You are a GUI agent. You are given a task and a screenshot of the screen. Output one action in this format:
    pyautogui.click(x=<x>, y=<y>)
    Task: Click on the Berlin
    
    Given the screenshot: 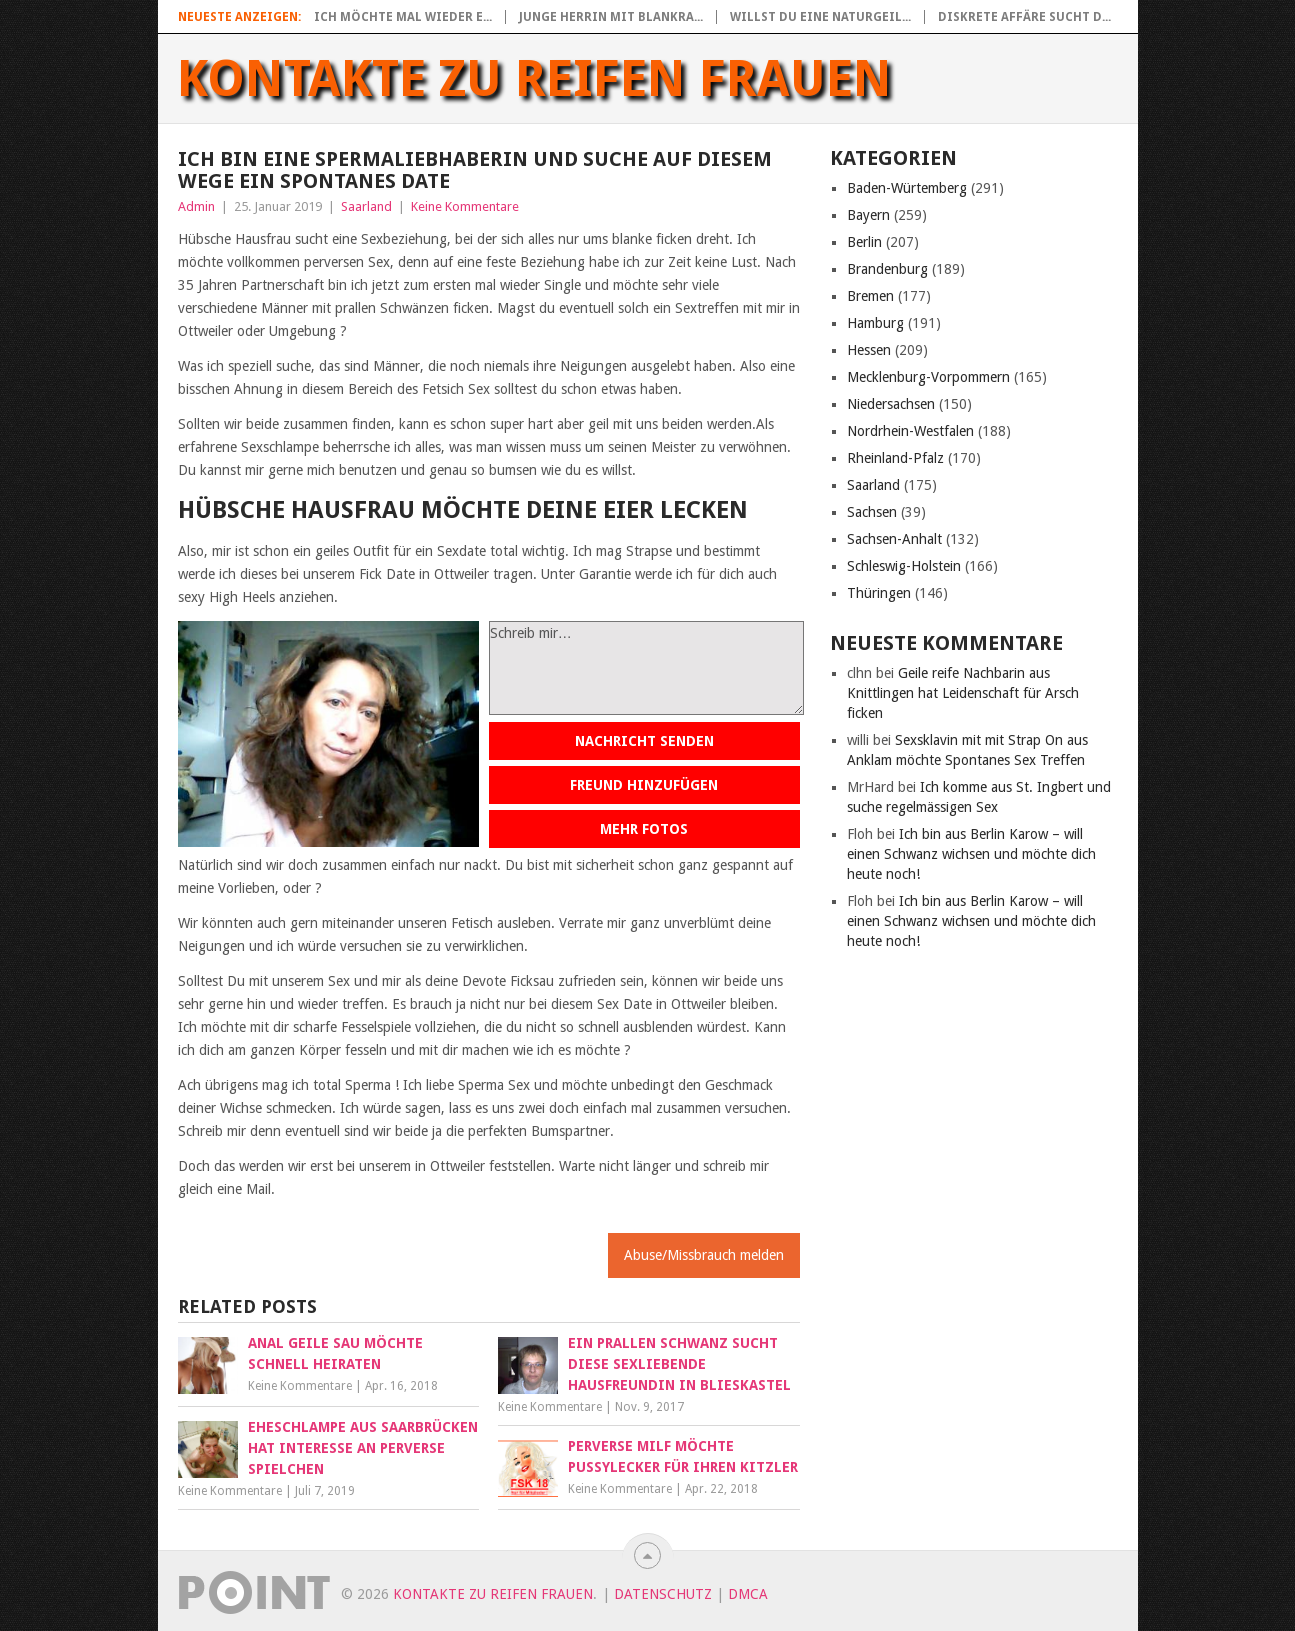 What is the action you would take?
    pyautogui.click(x=864, y=242)
    